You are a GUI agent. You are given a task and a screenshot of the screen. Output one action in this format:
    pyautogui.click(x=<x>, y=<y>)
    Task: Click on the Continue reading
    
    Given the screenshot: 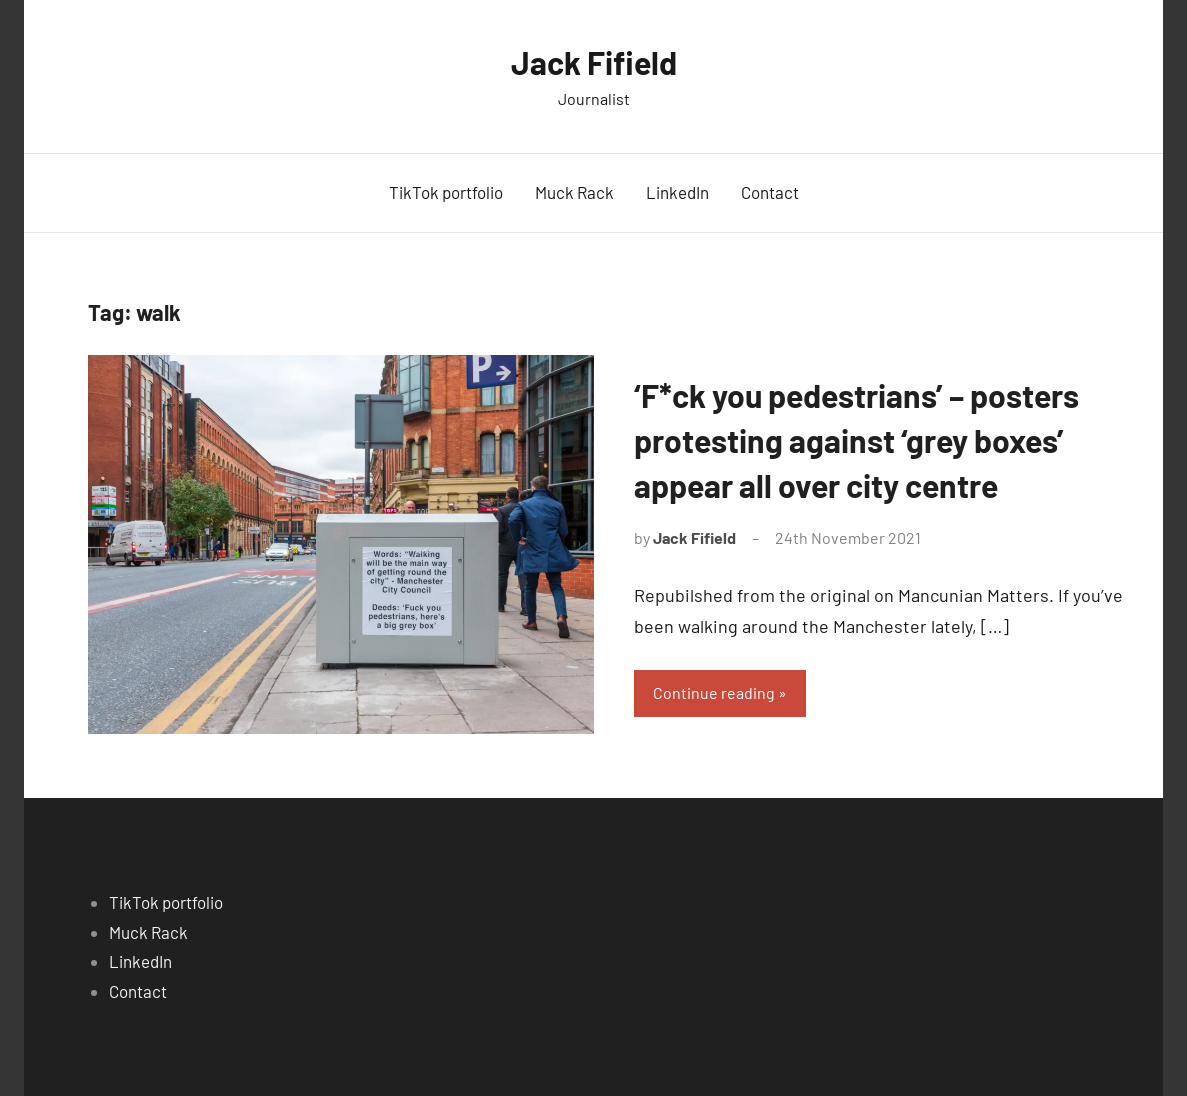 What is the action you would take?
    pyautogui.click(x=714, y=692)
    